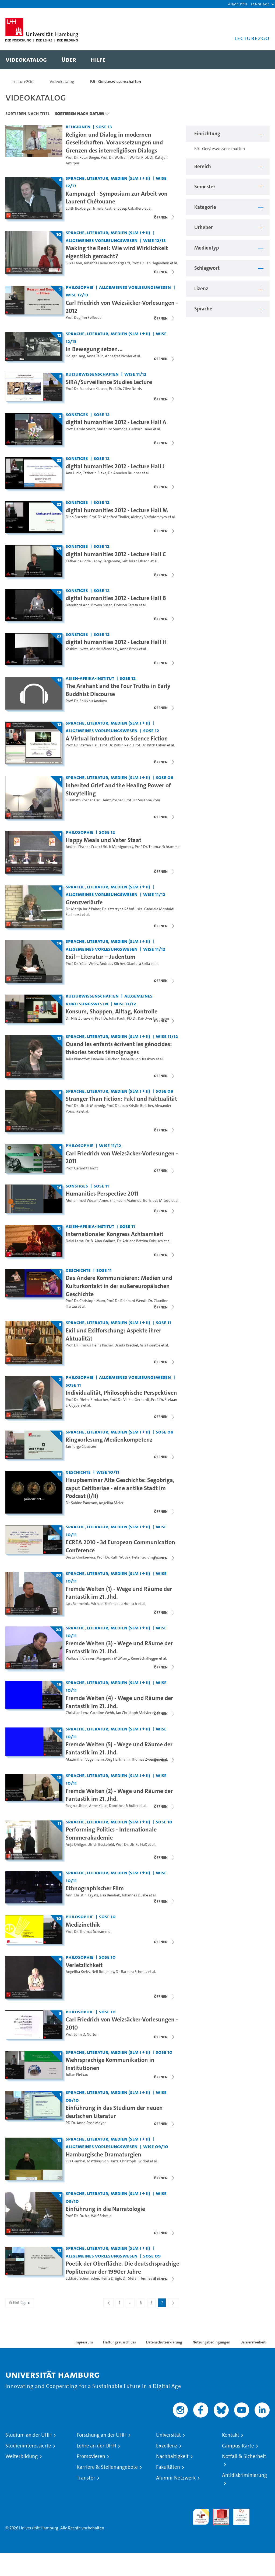 The width and height of the screenshot is (275, 2576). What do you see at coordinates (75, 1241) in the screenshot?
I see `Dalai Lama` at bounding box center [75, 1241].